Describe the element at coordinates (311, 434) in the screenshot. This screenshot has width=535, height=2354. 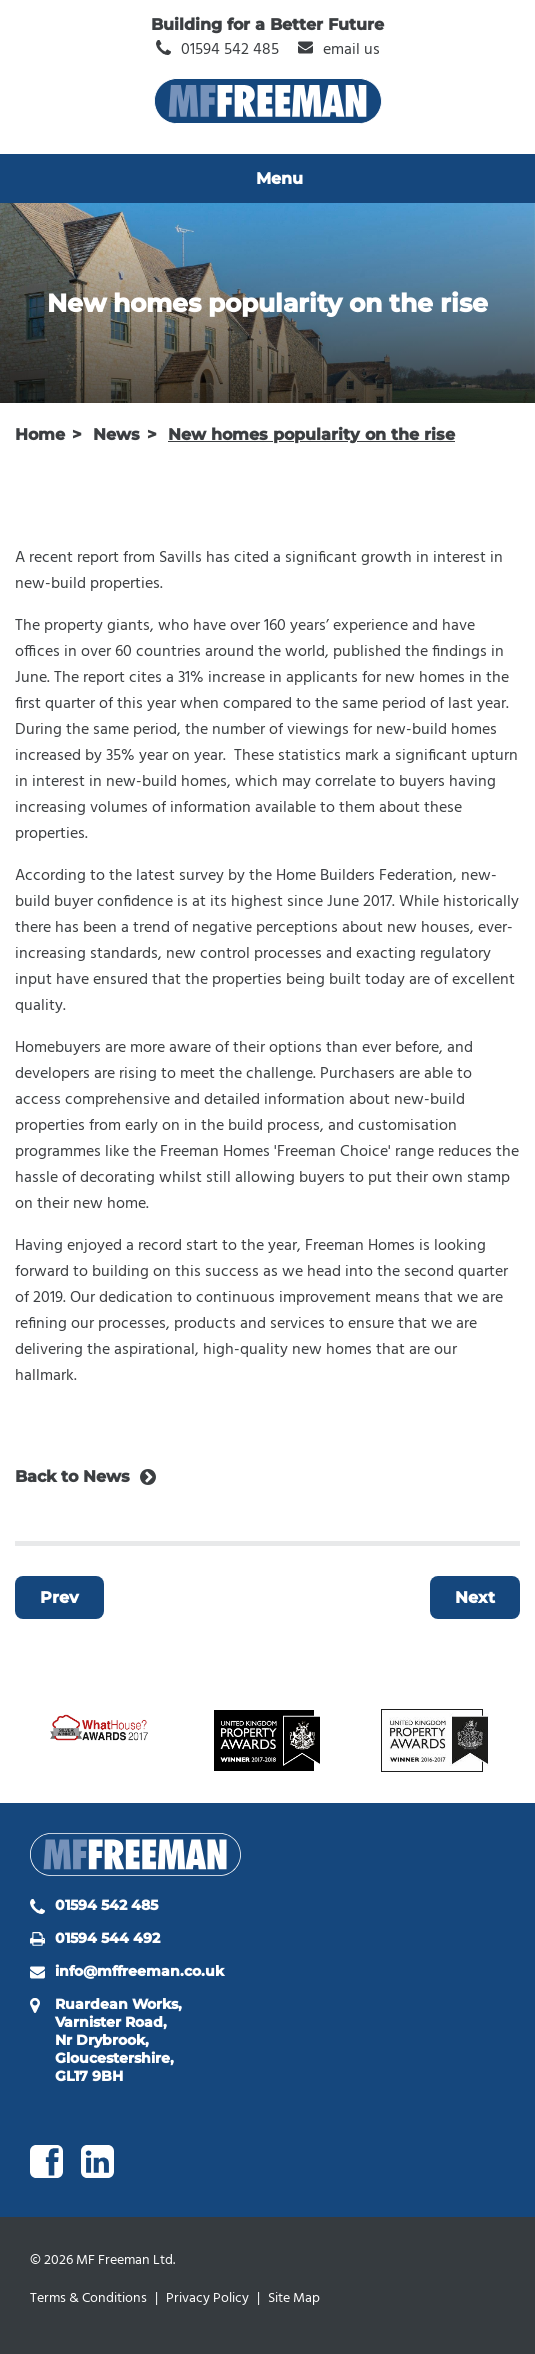
I see `New homes popularity on the rise` at that location.